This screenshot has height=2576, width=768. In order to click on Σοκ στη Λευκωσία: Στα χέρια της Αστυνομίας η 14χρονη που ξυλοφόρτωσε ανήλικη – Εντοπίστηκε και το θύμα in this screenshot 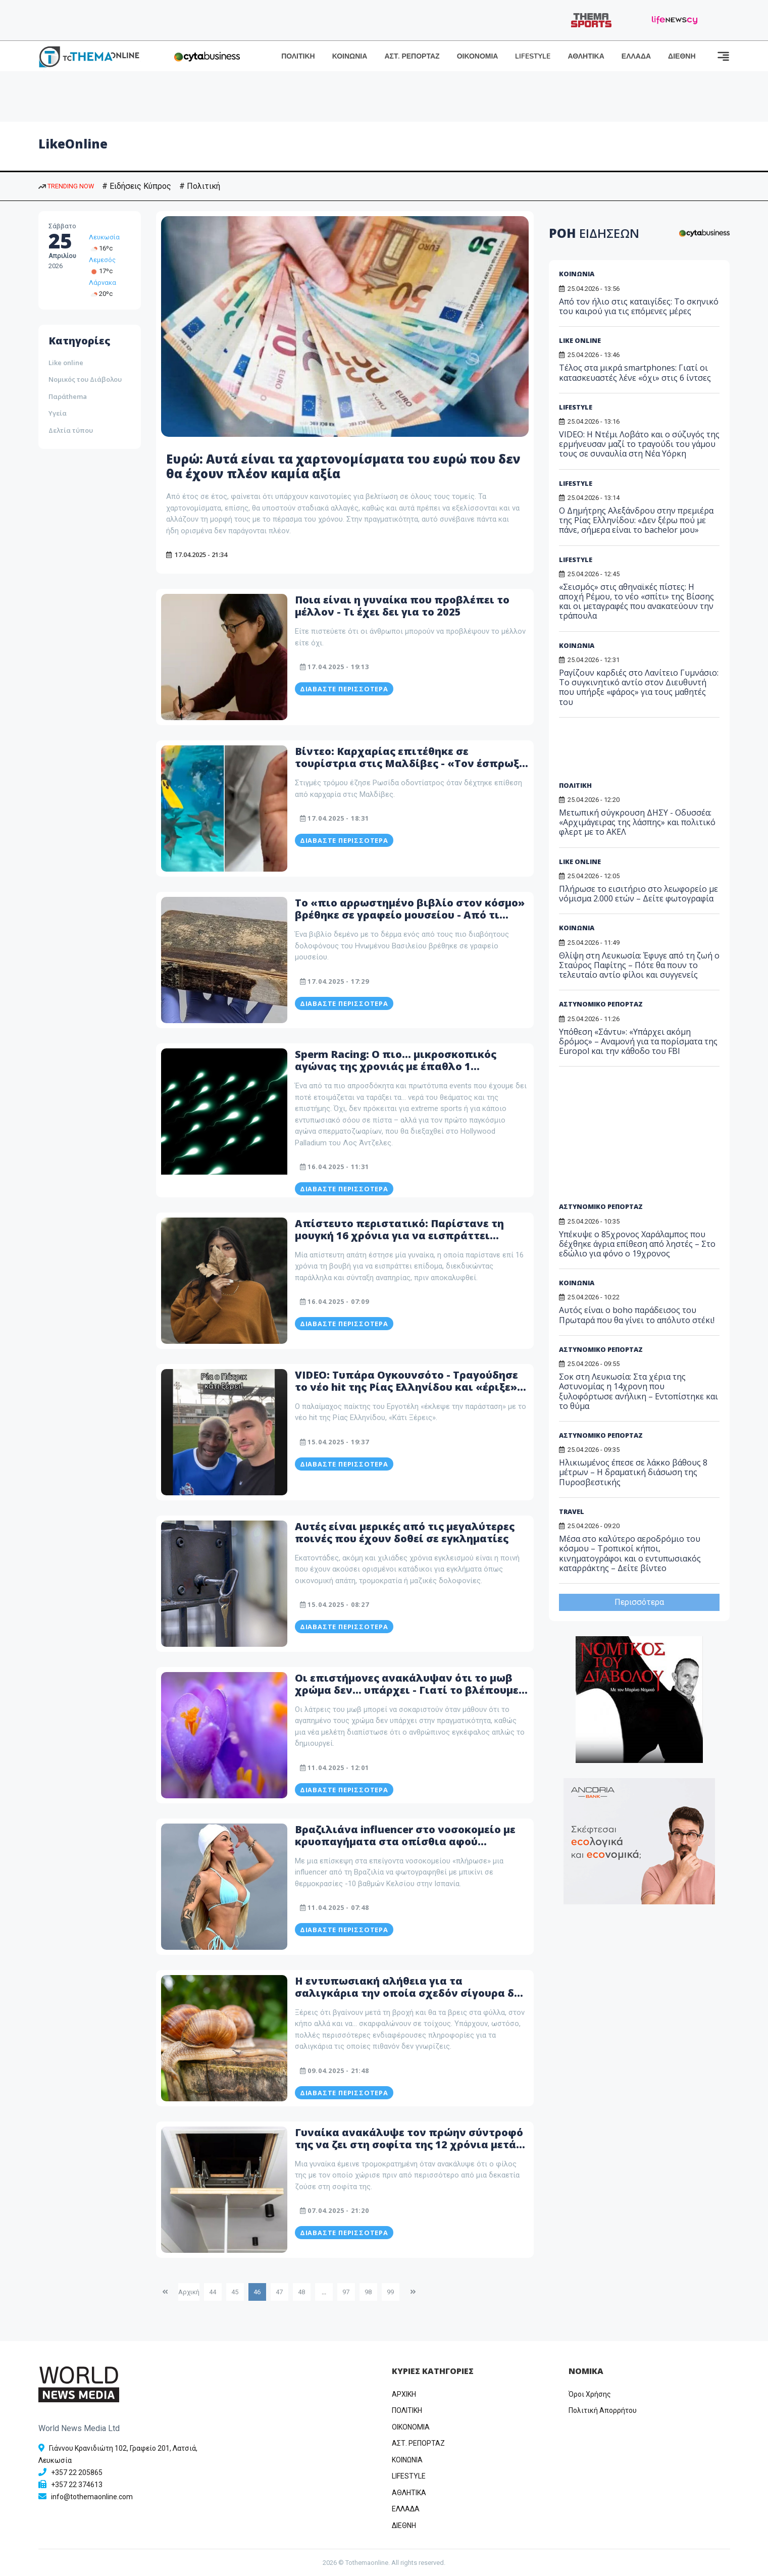, I will do `click(638, 1391)`.